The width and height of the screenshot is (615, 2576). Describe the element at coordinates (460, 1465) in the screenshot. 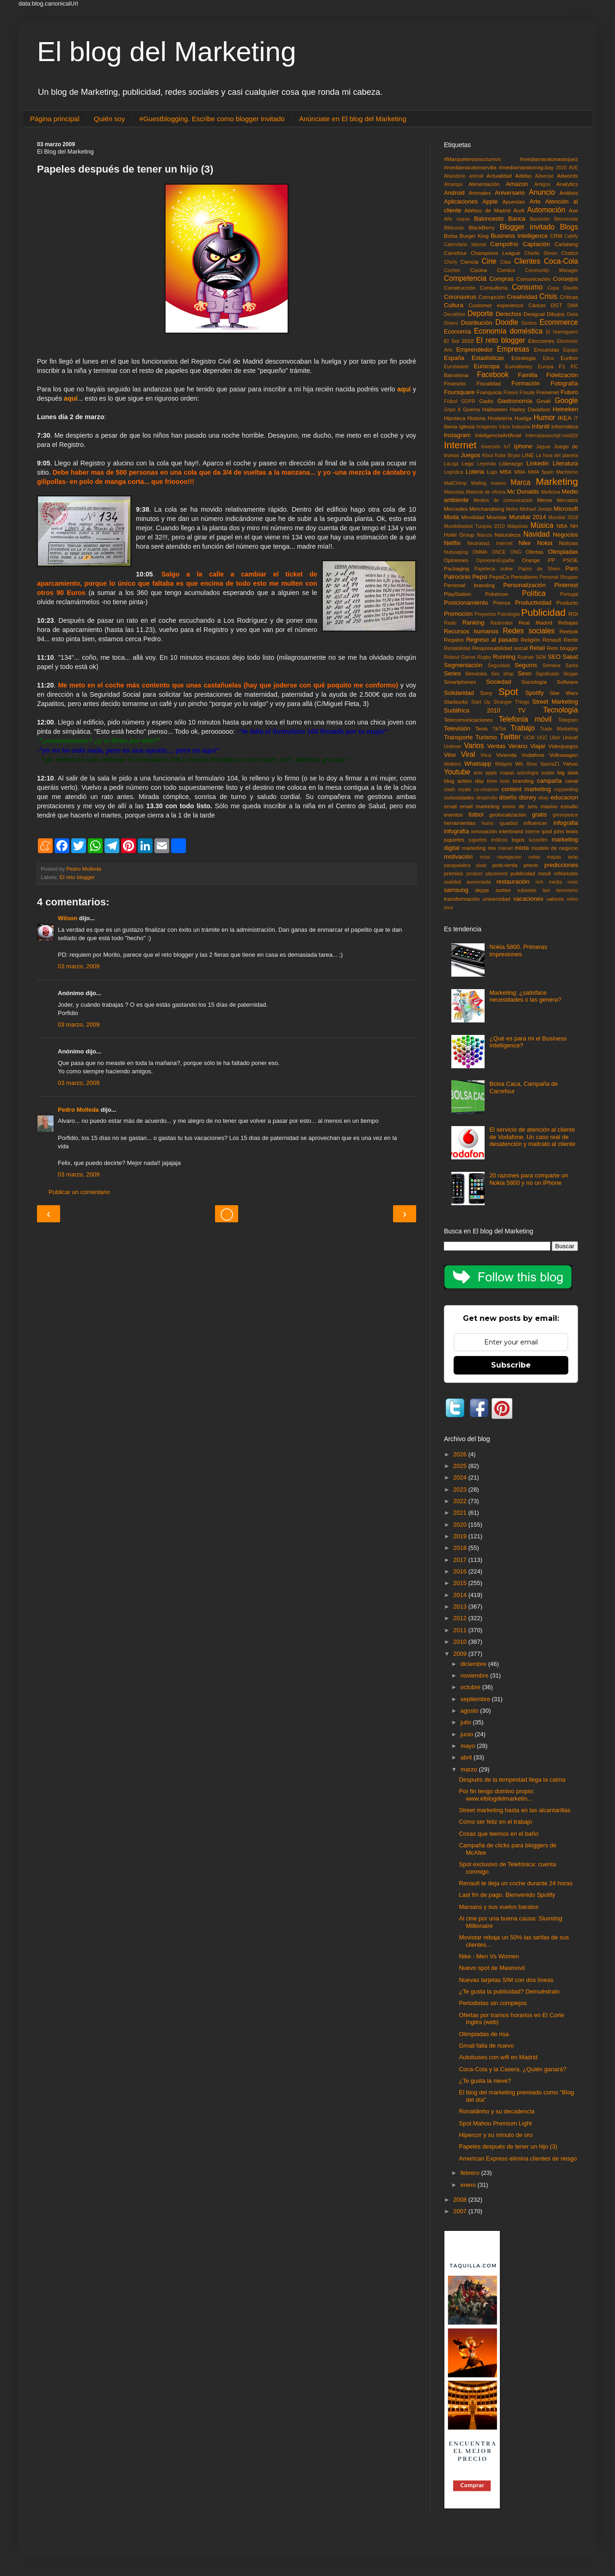

I see `2025` at that location.